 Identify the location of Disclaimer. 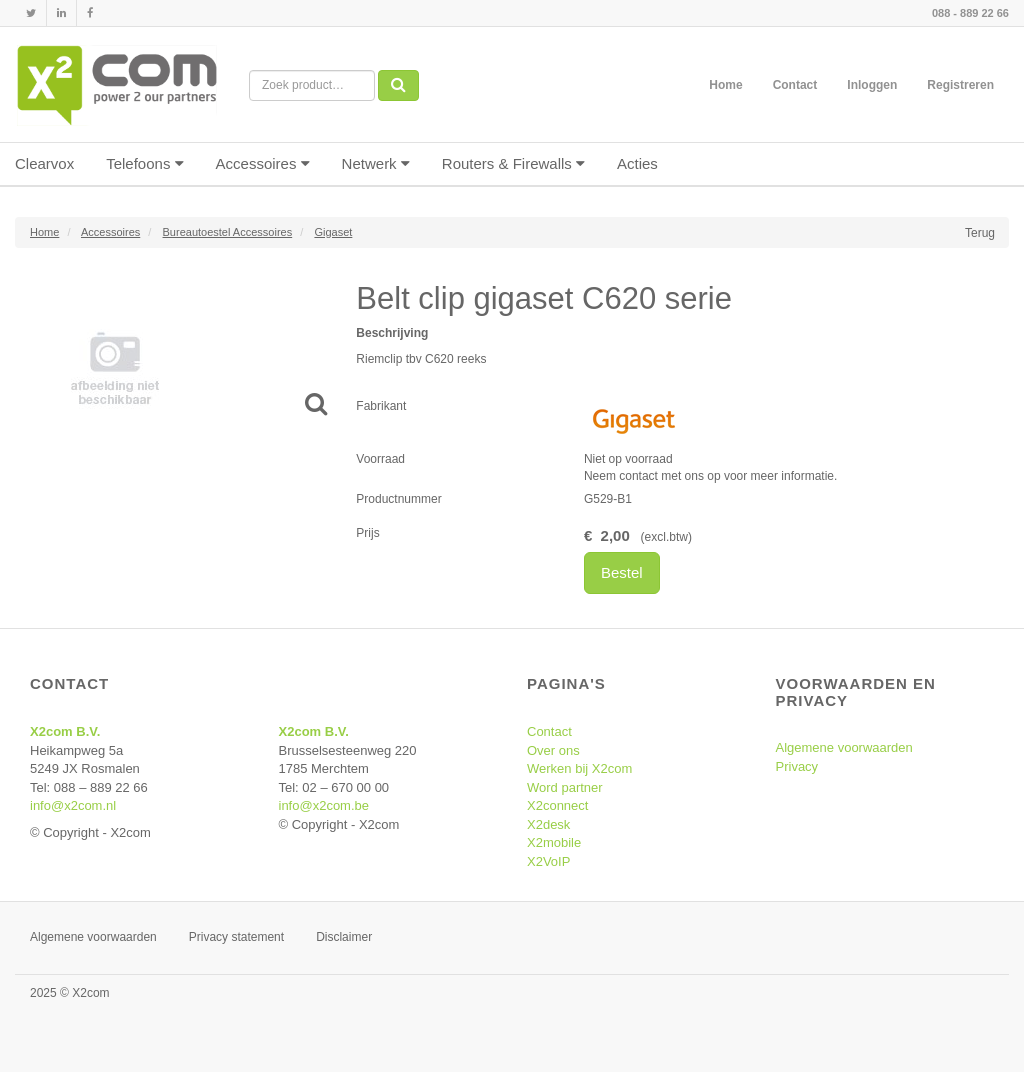
(344, 937).